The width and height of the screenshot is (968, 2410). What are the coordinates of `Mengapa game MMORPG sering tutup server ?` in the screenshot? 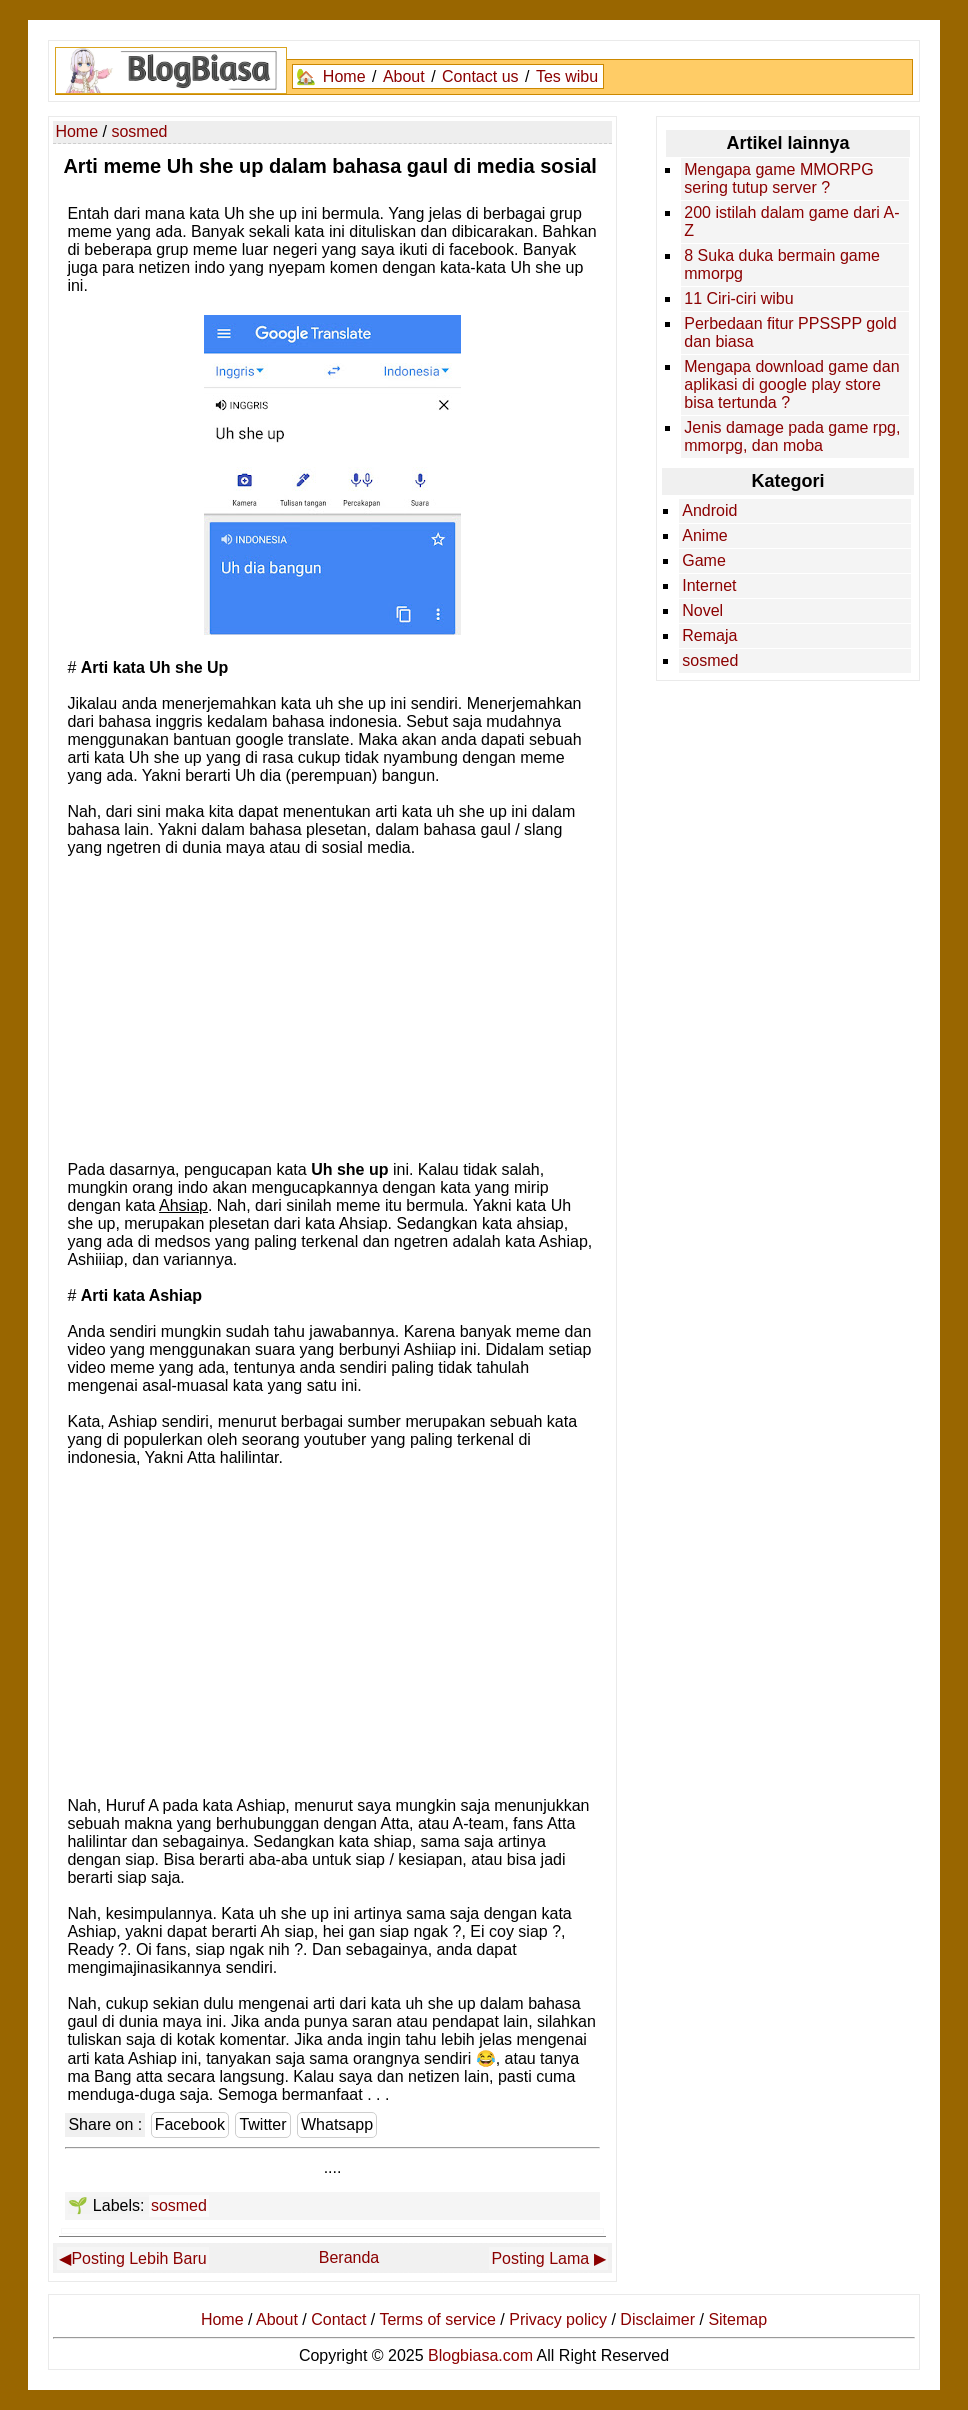 It's located at (778, 178).